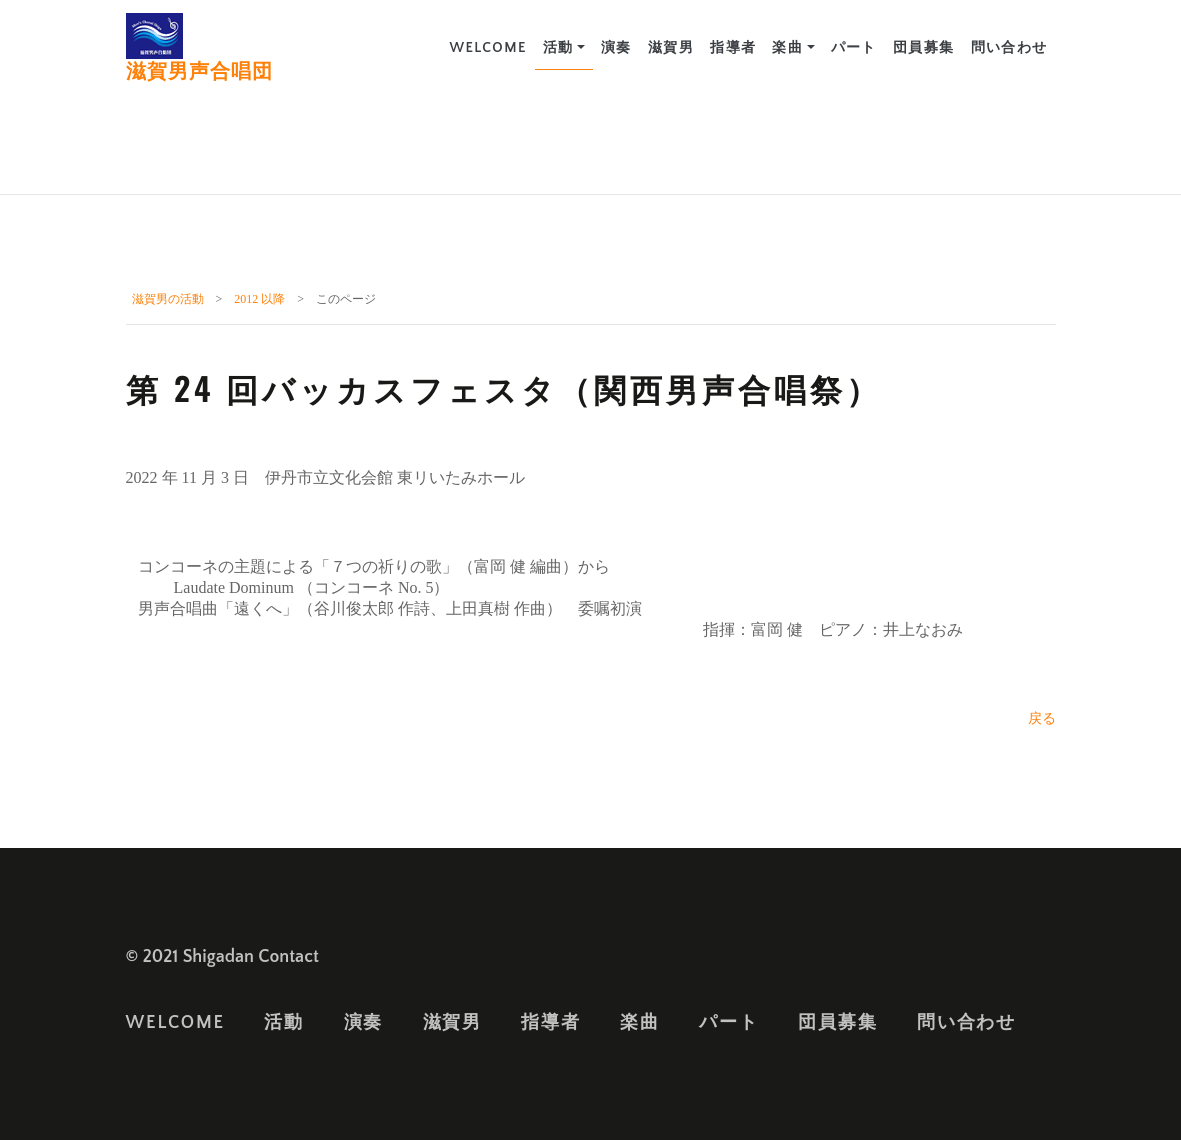 The height and width of the screenshot is (1140, 1181). What do you see at coordinates (487, 48) in the screenshot?
I see `Welcome` at bounding box center [487, 48].